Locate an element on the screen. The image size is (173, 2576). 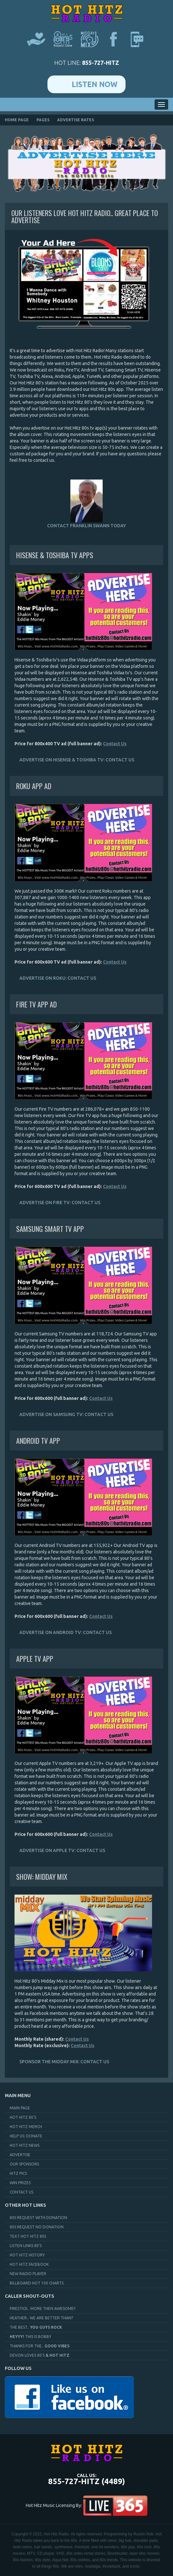
80s Request No Donation is located at coordinates (37, 2227).